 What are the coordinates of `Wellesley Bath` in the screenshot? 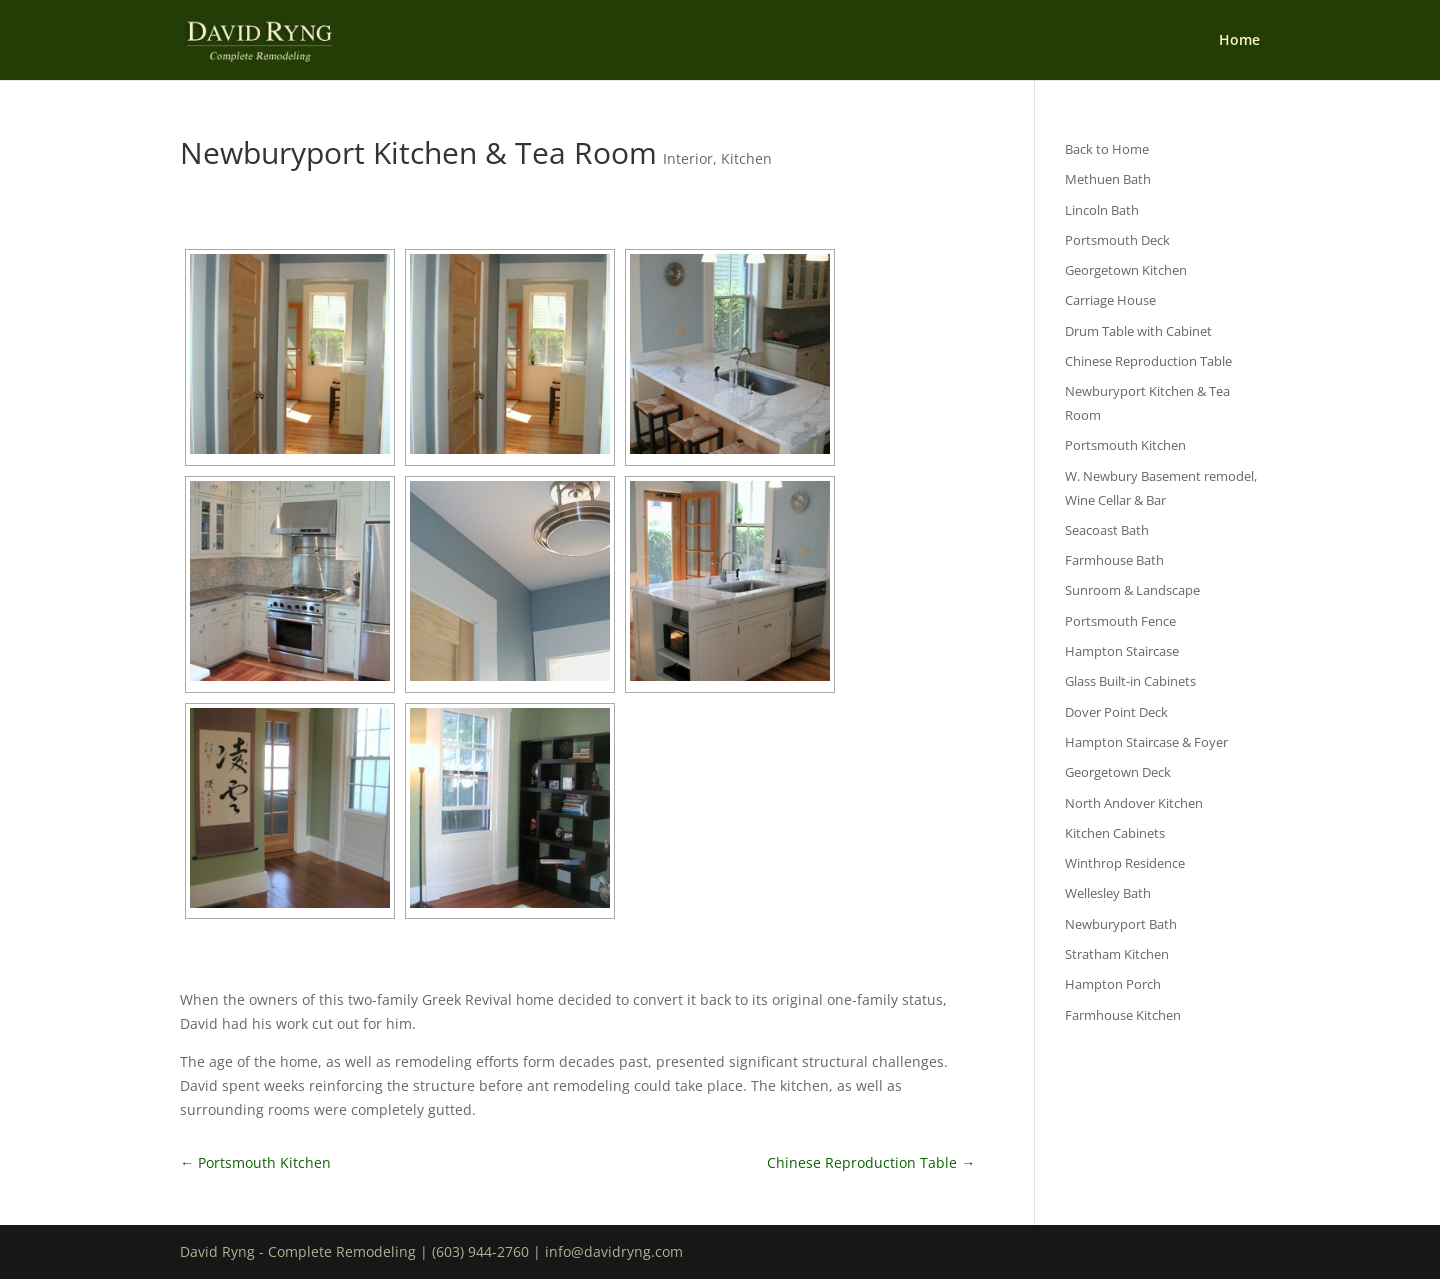 It's located at (1108, 893).